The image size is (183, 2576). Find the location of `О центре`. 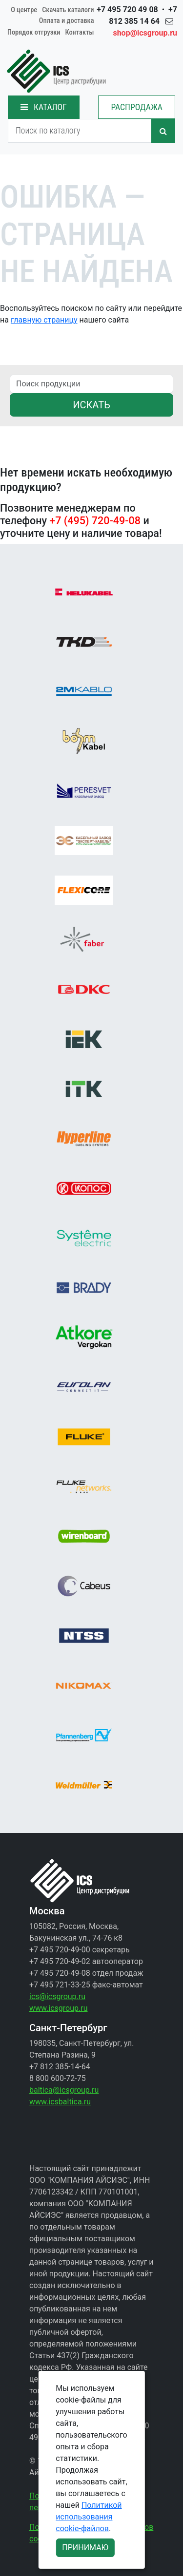

О центре is located at coordinates (24, 10).